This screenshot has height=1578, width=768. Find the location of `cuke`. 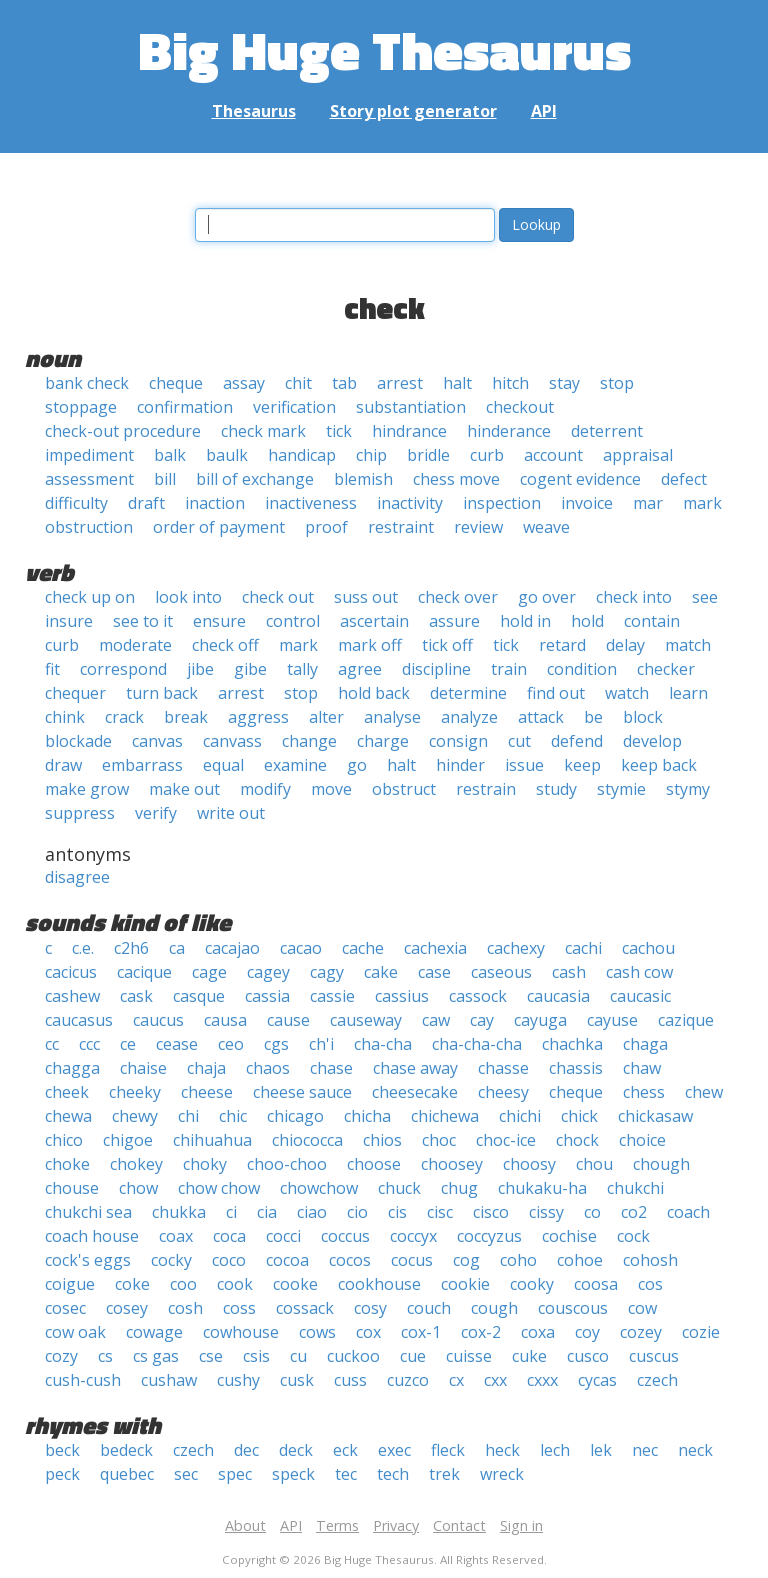

cuke is located at coordinates (529, 1356).